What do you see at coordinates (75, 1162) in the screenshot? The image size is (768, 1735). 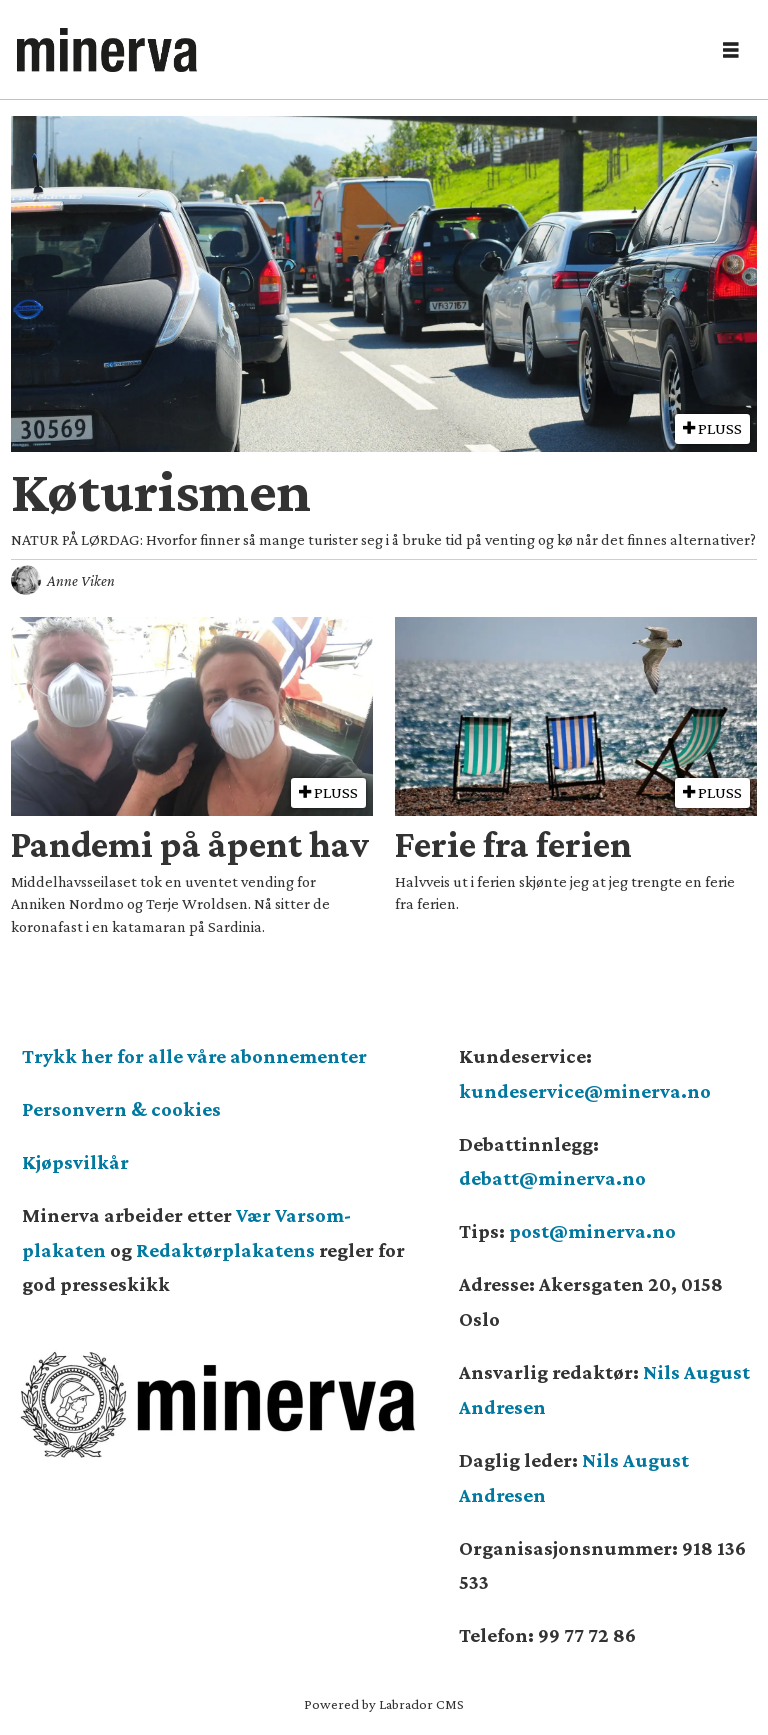 I see `Kjøpsvilkår` at bounding box center [75, 1162].